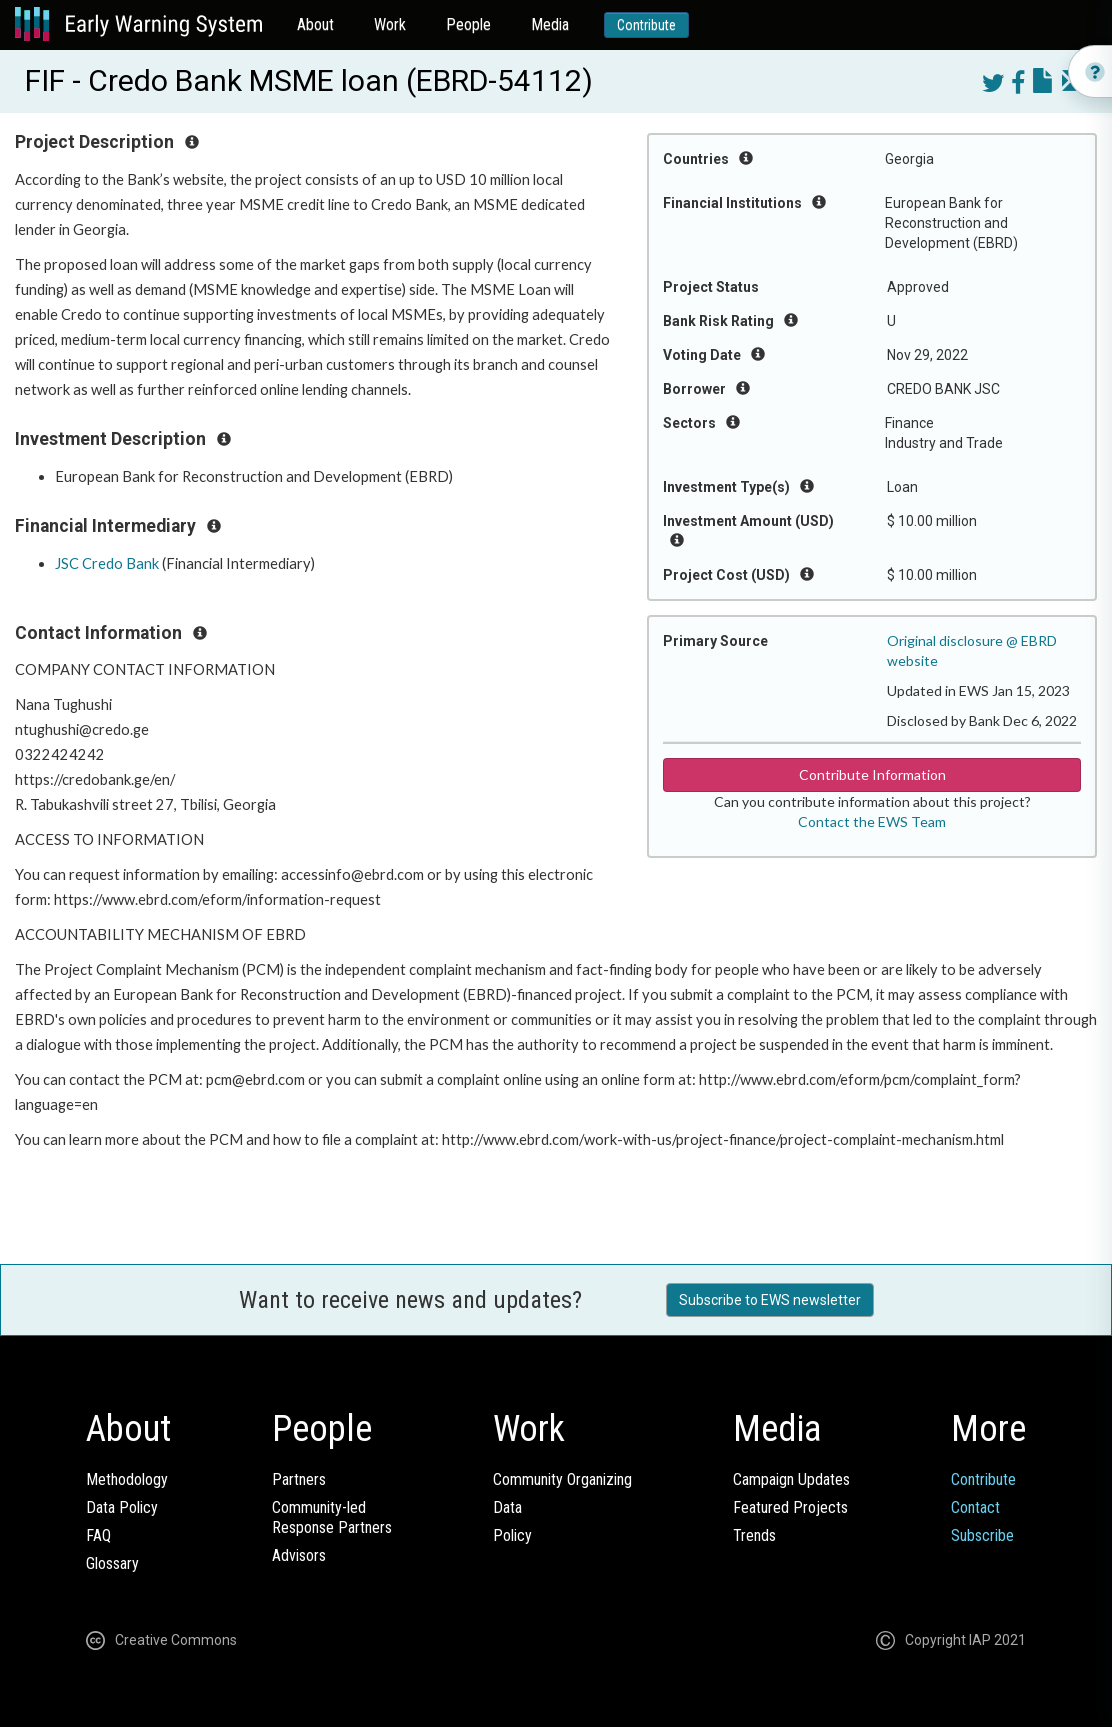 The width and height of the screenshot is (1112, 1727). I want to click on Subscribe, so click(982, 1535).